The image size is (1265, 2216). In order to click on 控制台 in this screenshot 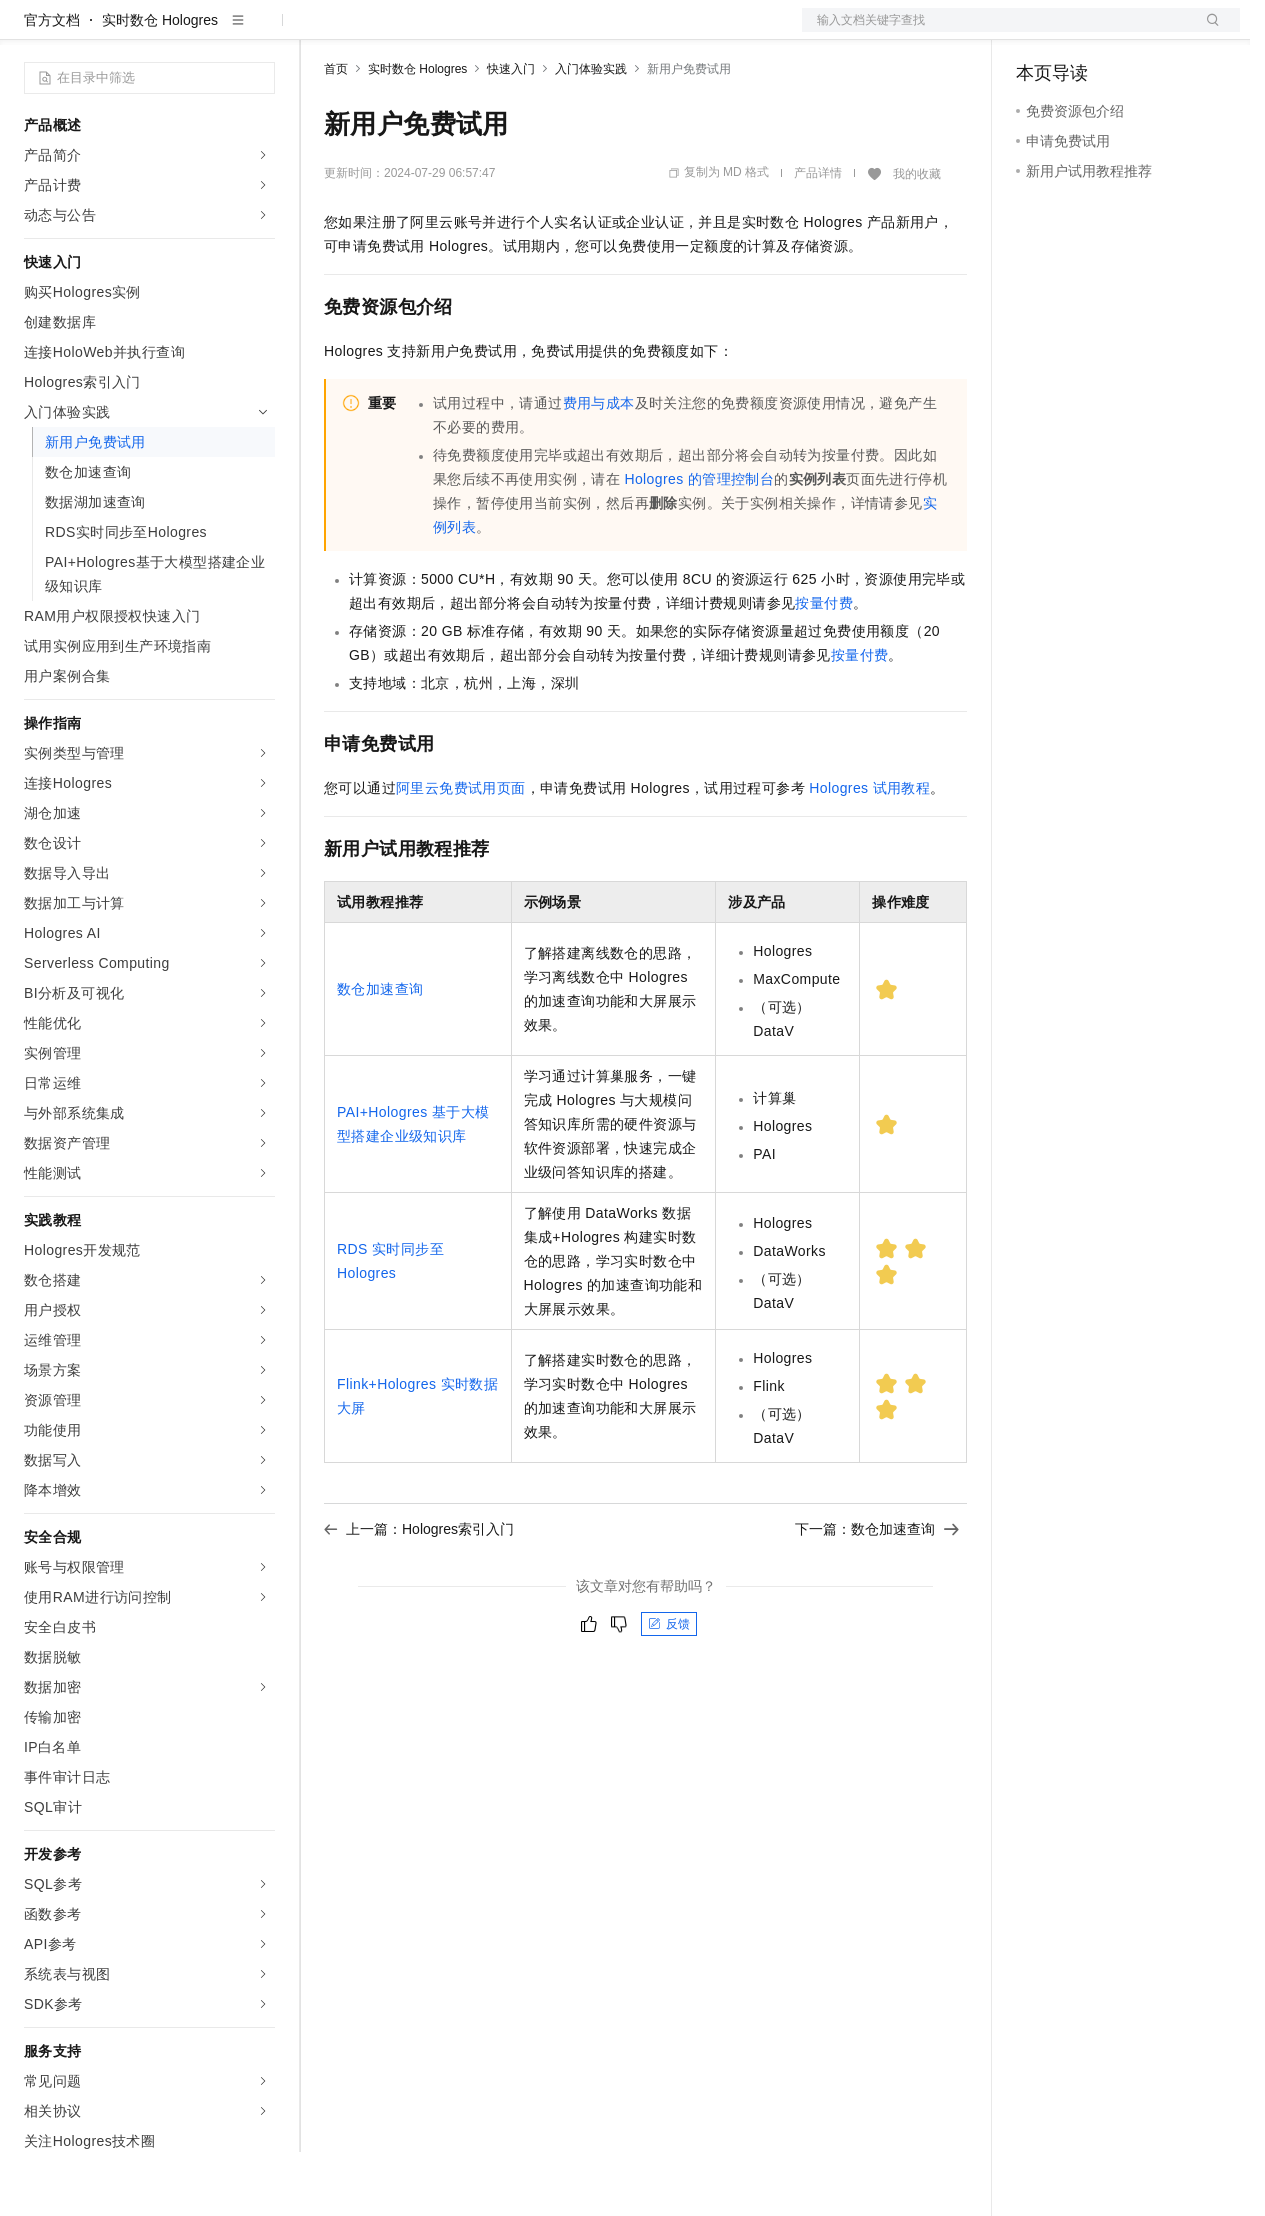, I will do `click(1086, 32)`.